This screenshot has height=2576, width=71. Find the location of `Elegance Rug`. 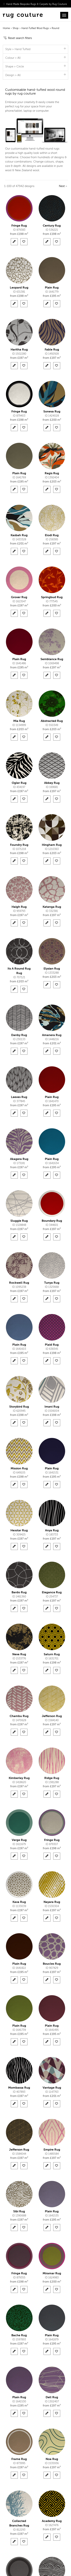

Elegance Rug is located at coordinates (52, 1592).